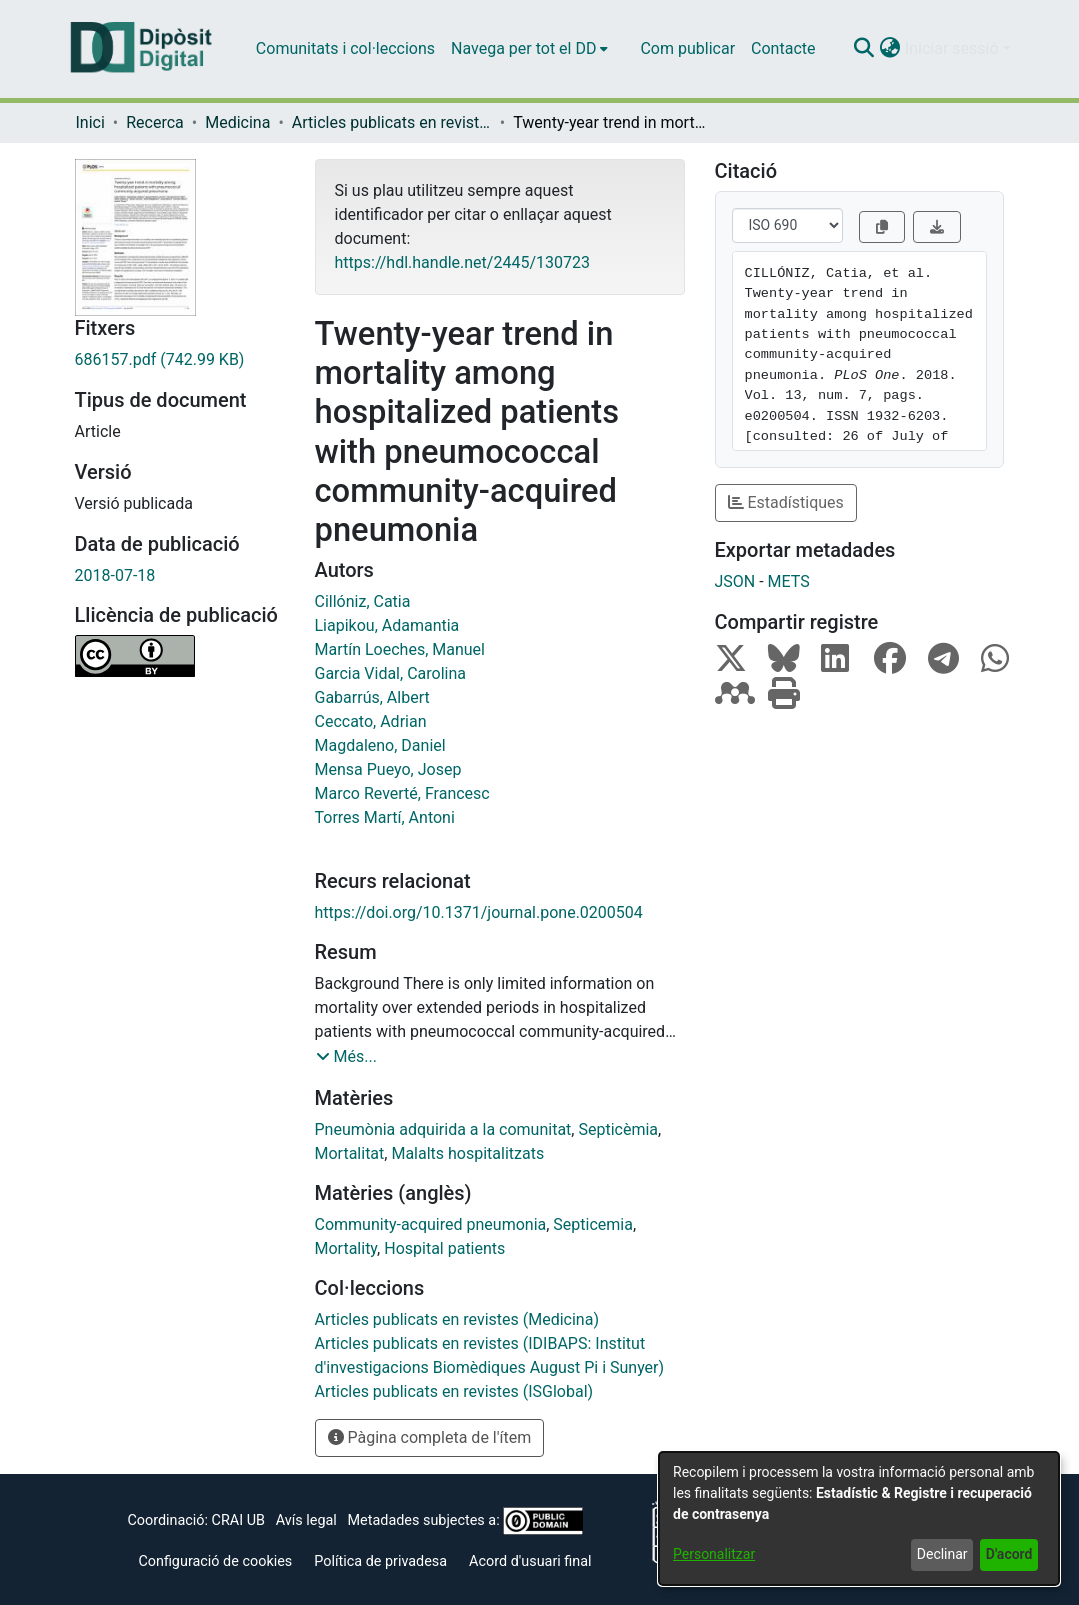 The width and height of the screenshot is (1079, 1605). Describe the element at coordinates (363, 601) in the screenshot. I see `Cillóniz, Catia [link]` at that location.